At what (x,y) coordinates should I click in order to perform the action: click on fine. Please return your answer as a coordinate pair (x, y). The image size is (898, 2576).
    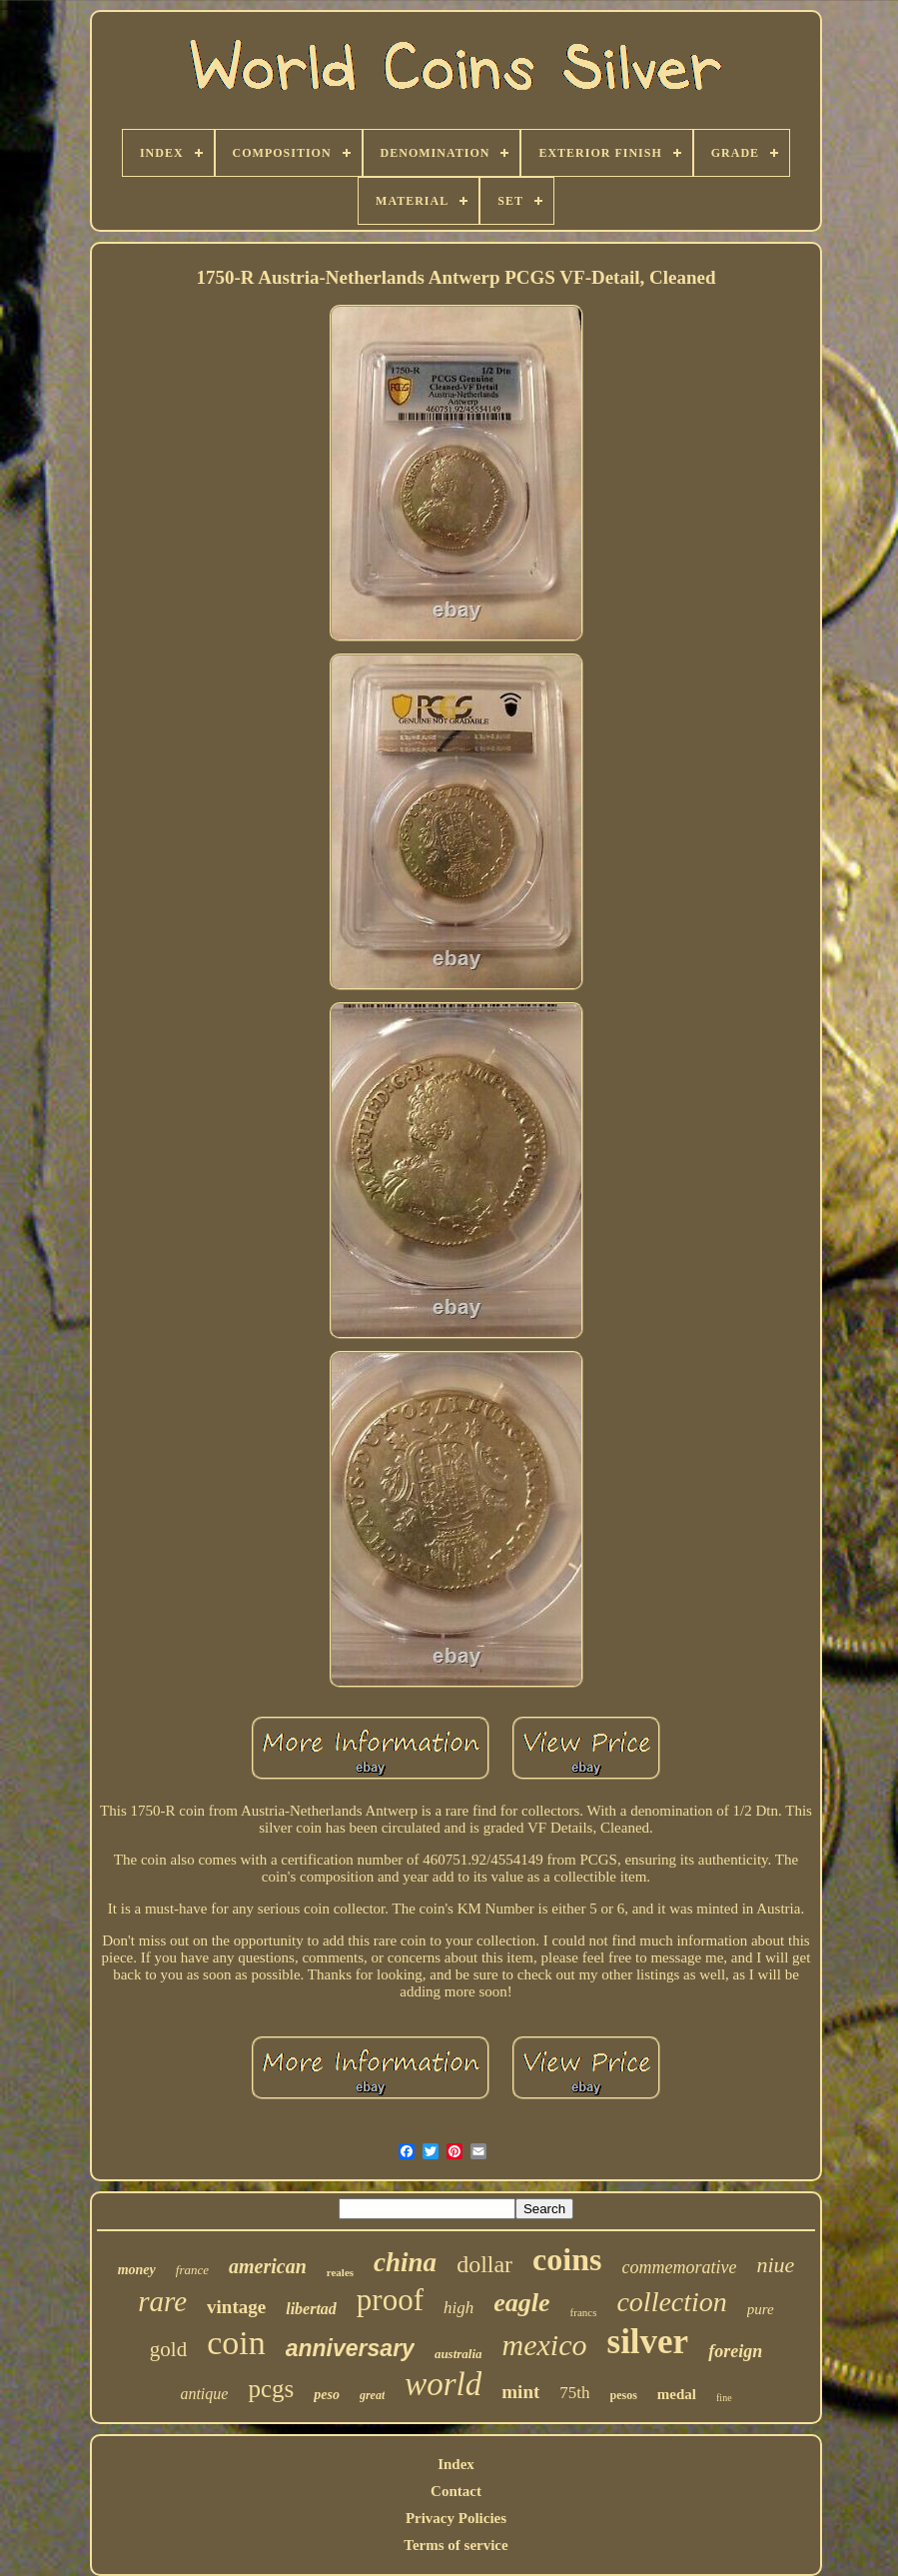
    Looking at the image, I should click on (724, 2397).